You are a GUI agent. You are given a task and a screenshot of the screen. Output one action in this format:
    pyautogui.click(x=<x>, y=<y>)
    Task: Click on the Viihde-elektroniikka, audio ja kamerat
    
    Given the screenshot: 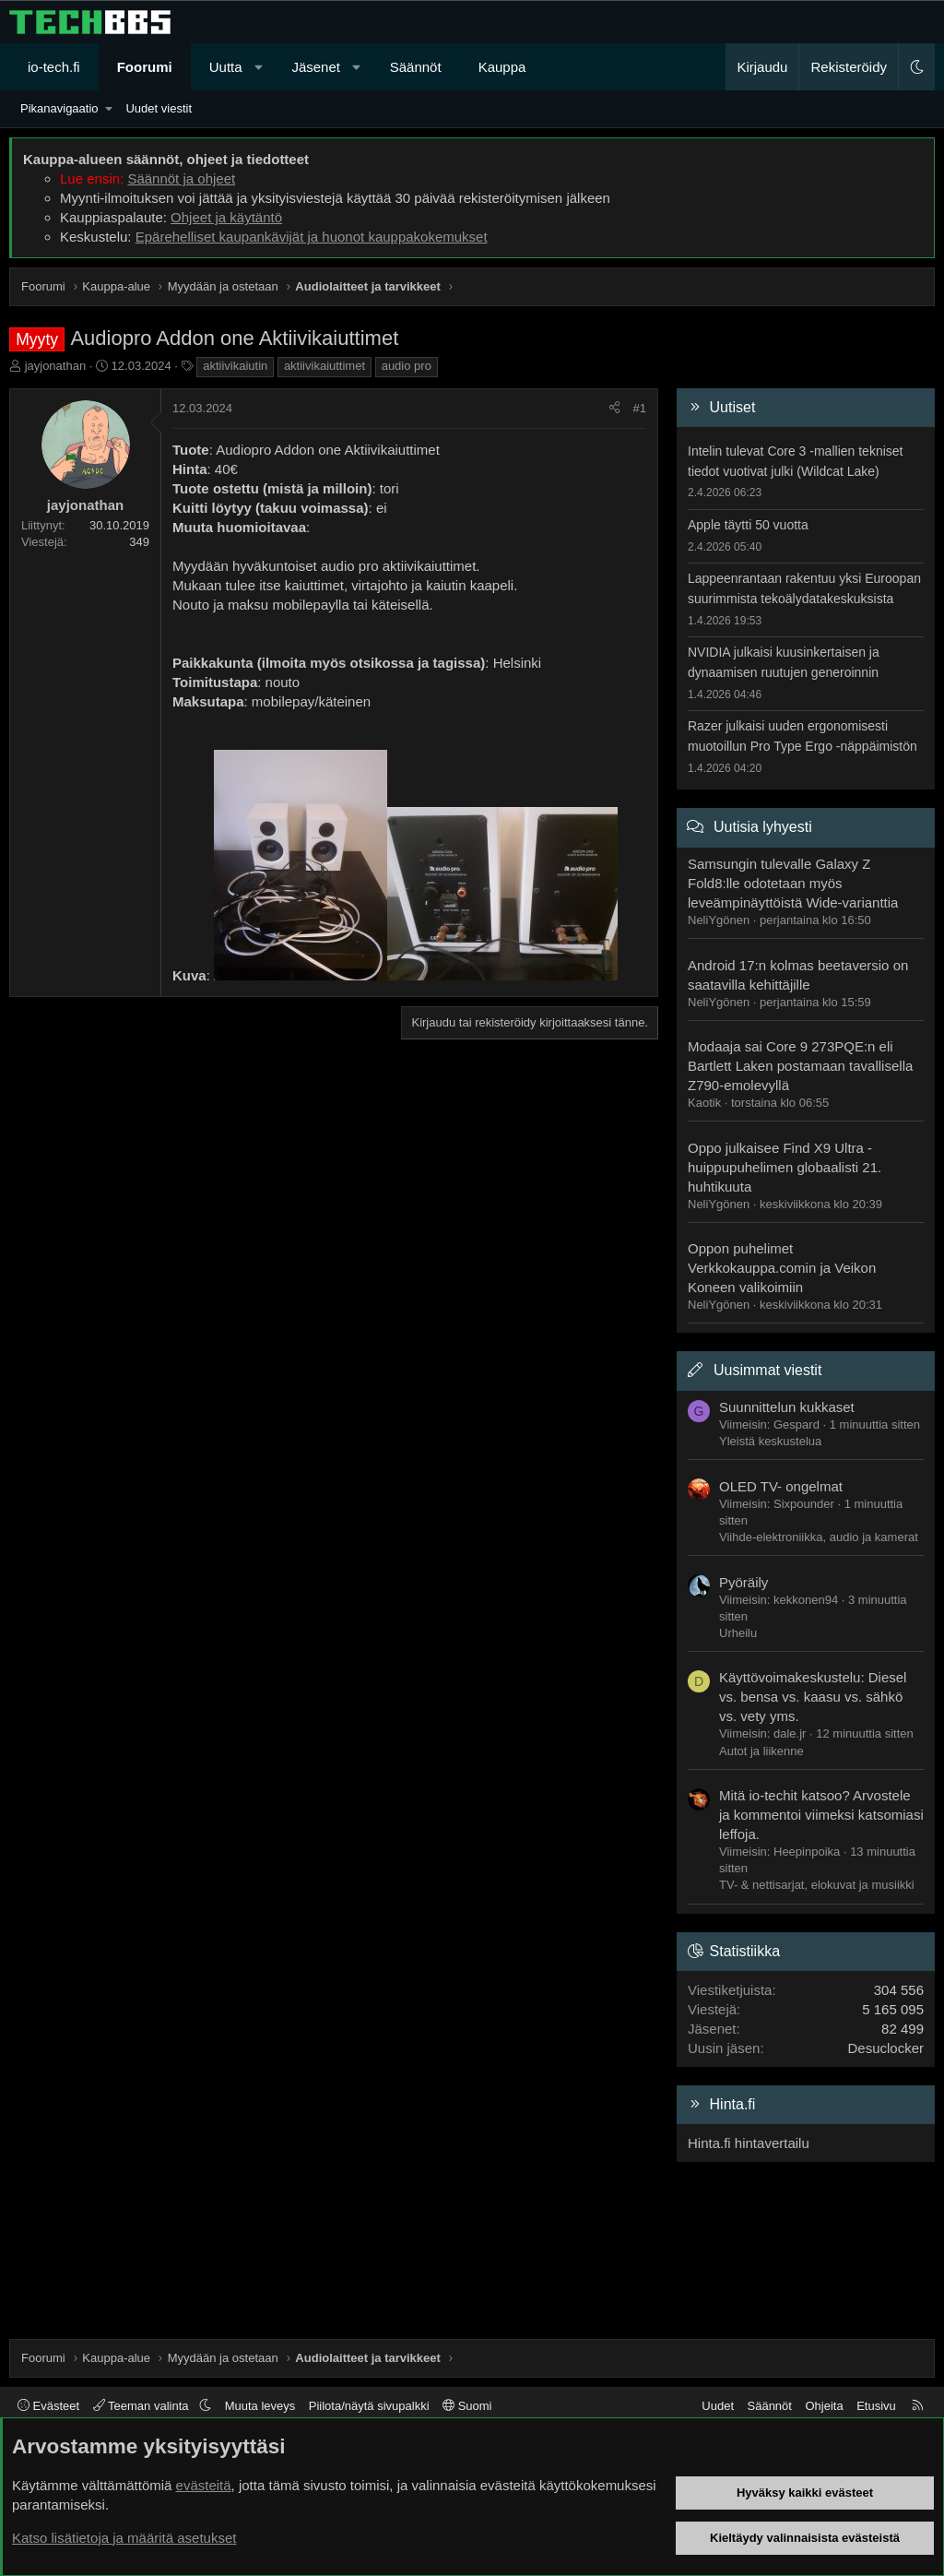 What is the action you would take?
    pyautogui.click(x=818, y=1537)
    